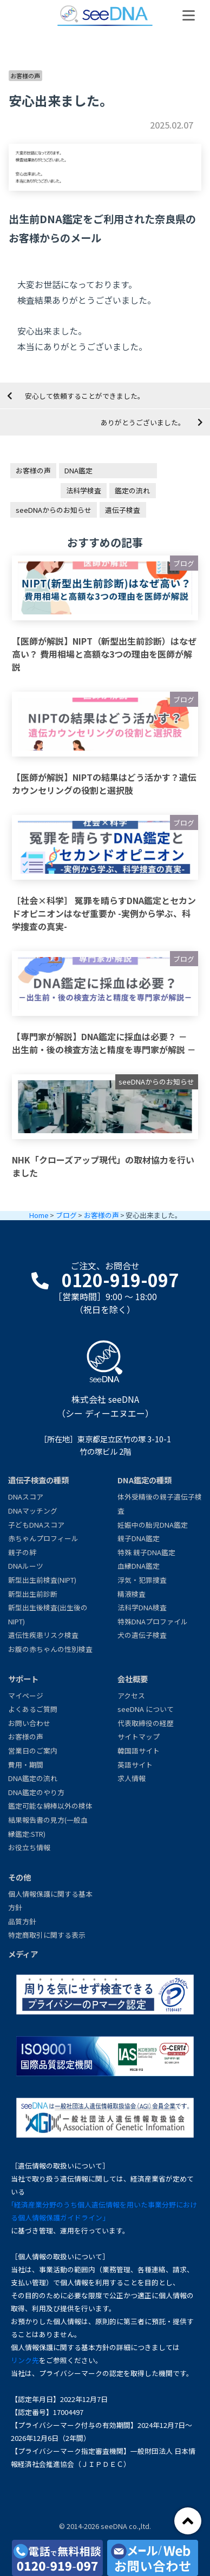 The image size is (210, 2576). Describe the element at coordinates (131, 1594) in the screenshot. I see `精液検査` at that location.